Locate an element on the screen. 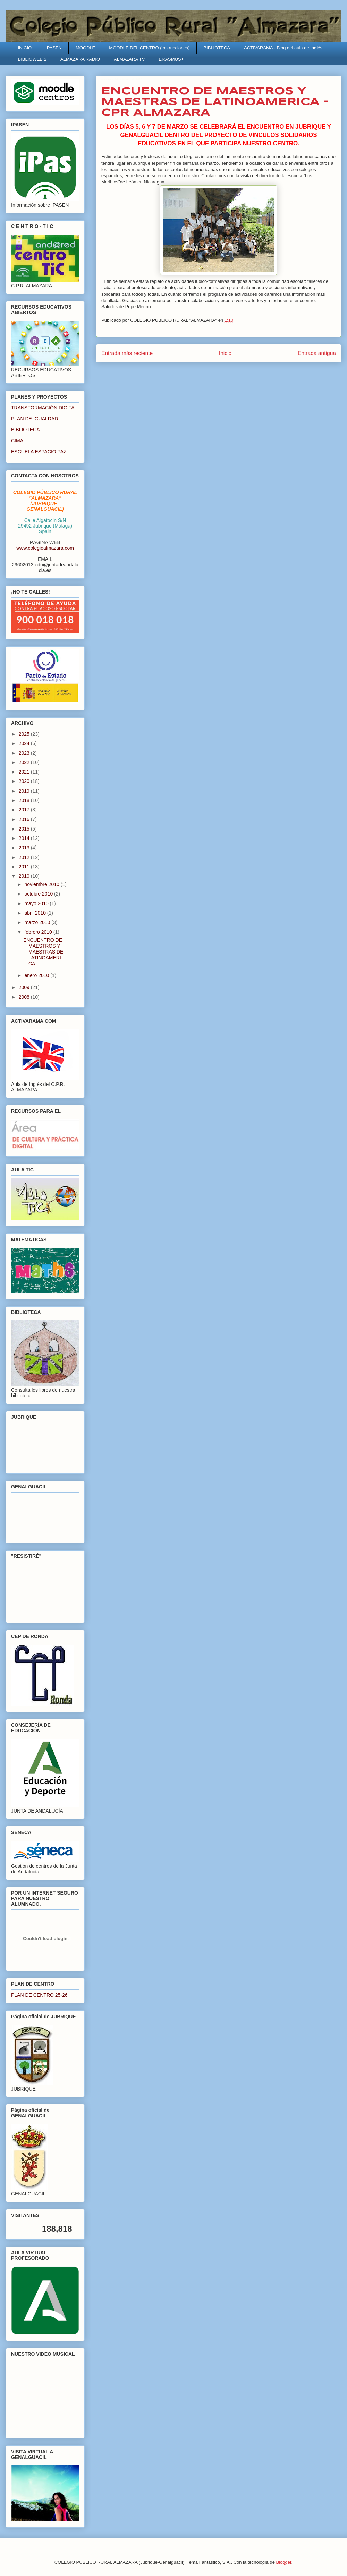 The height and width of the screenshot is (2576, 347). ERASMUS+ is located at coordinates (171, 59).